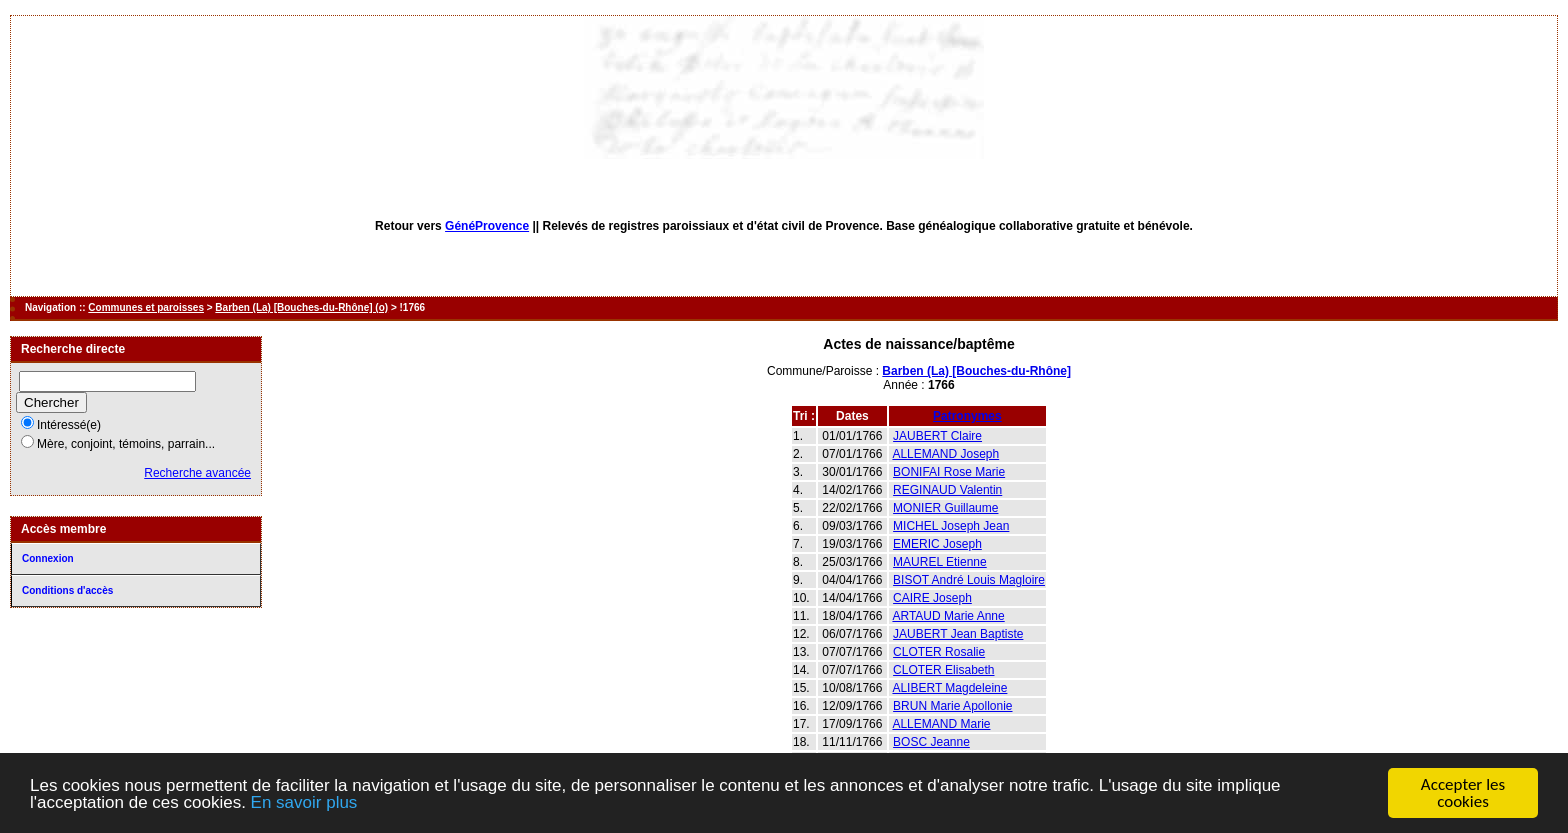 This screenshot has width=1568, height=833. What do you see at coordinates (932, 598) in the screenshot?
I see `CAIRE Joseph` at bounding box center [932, 598].